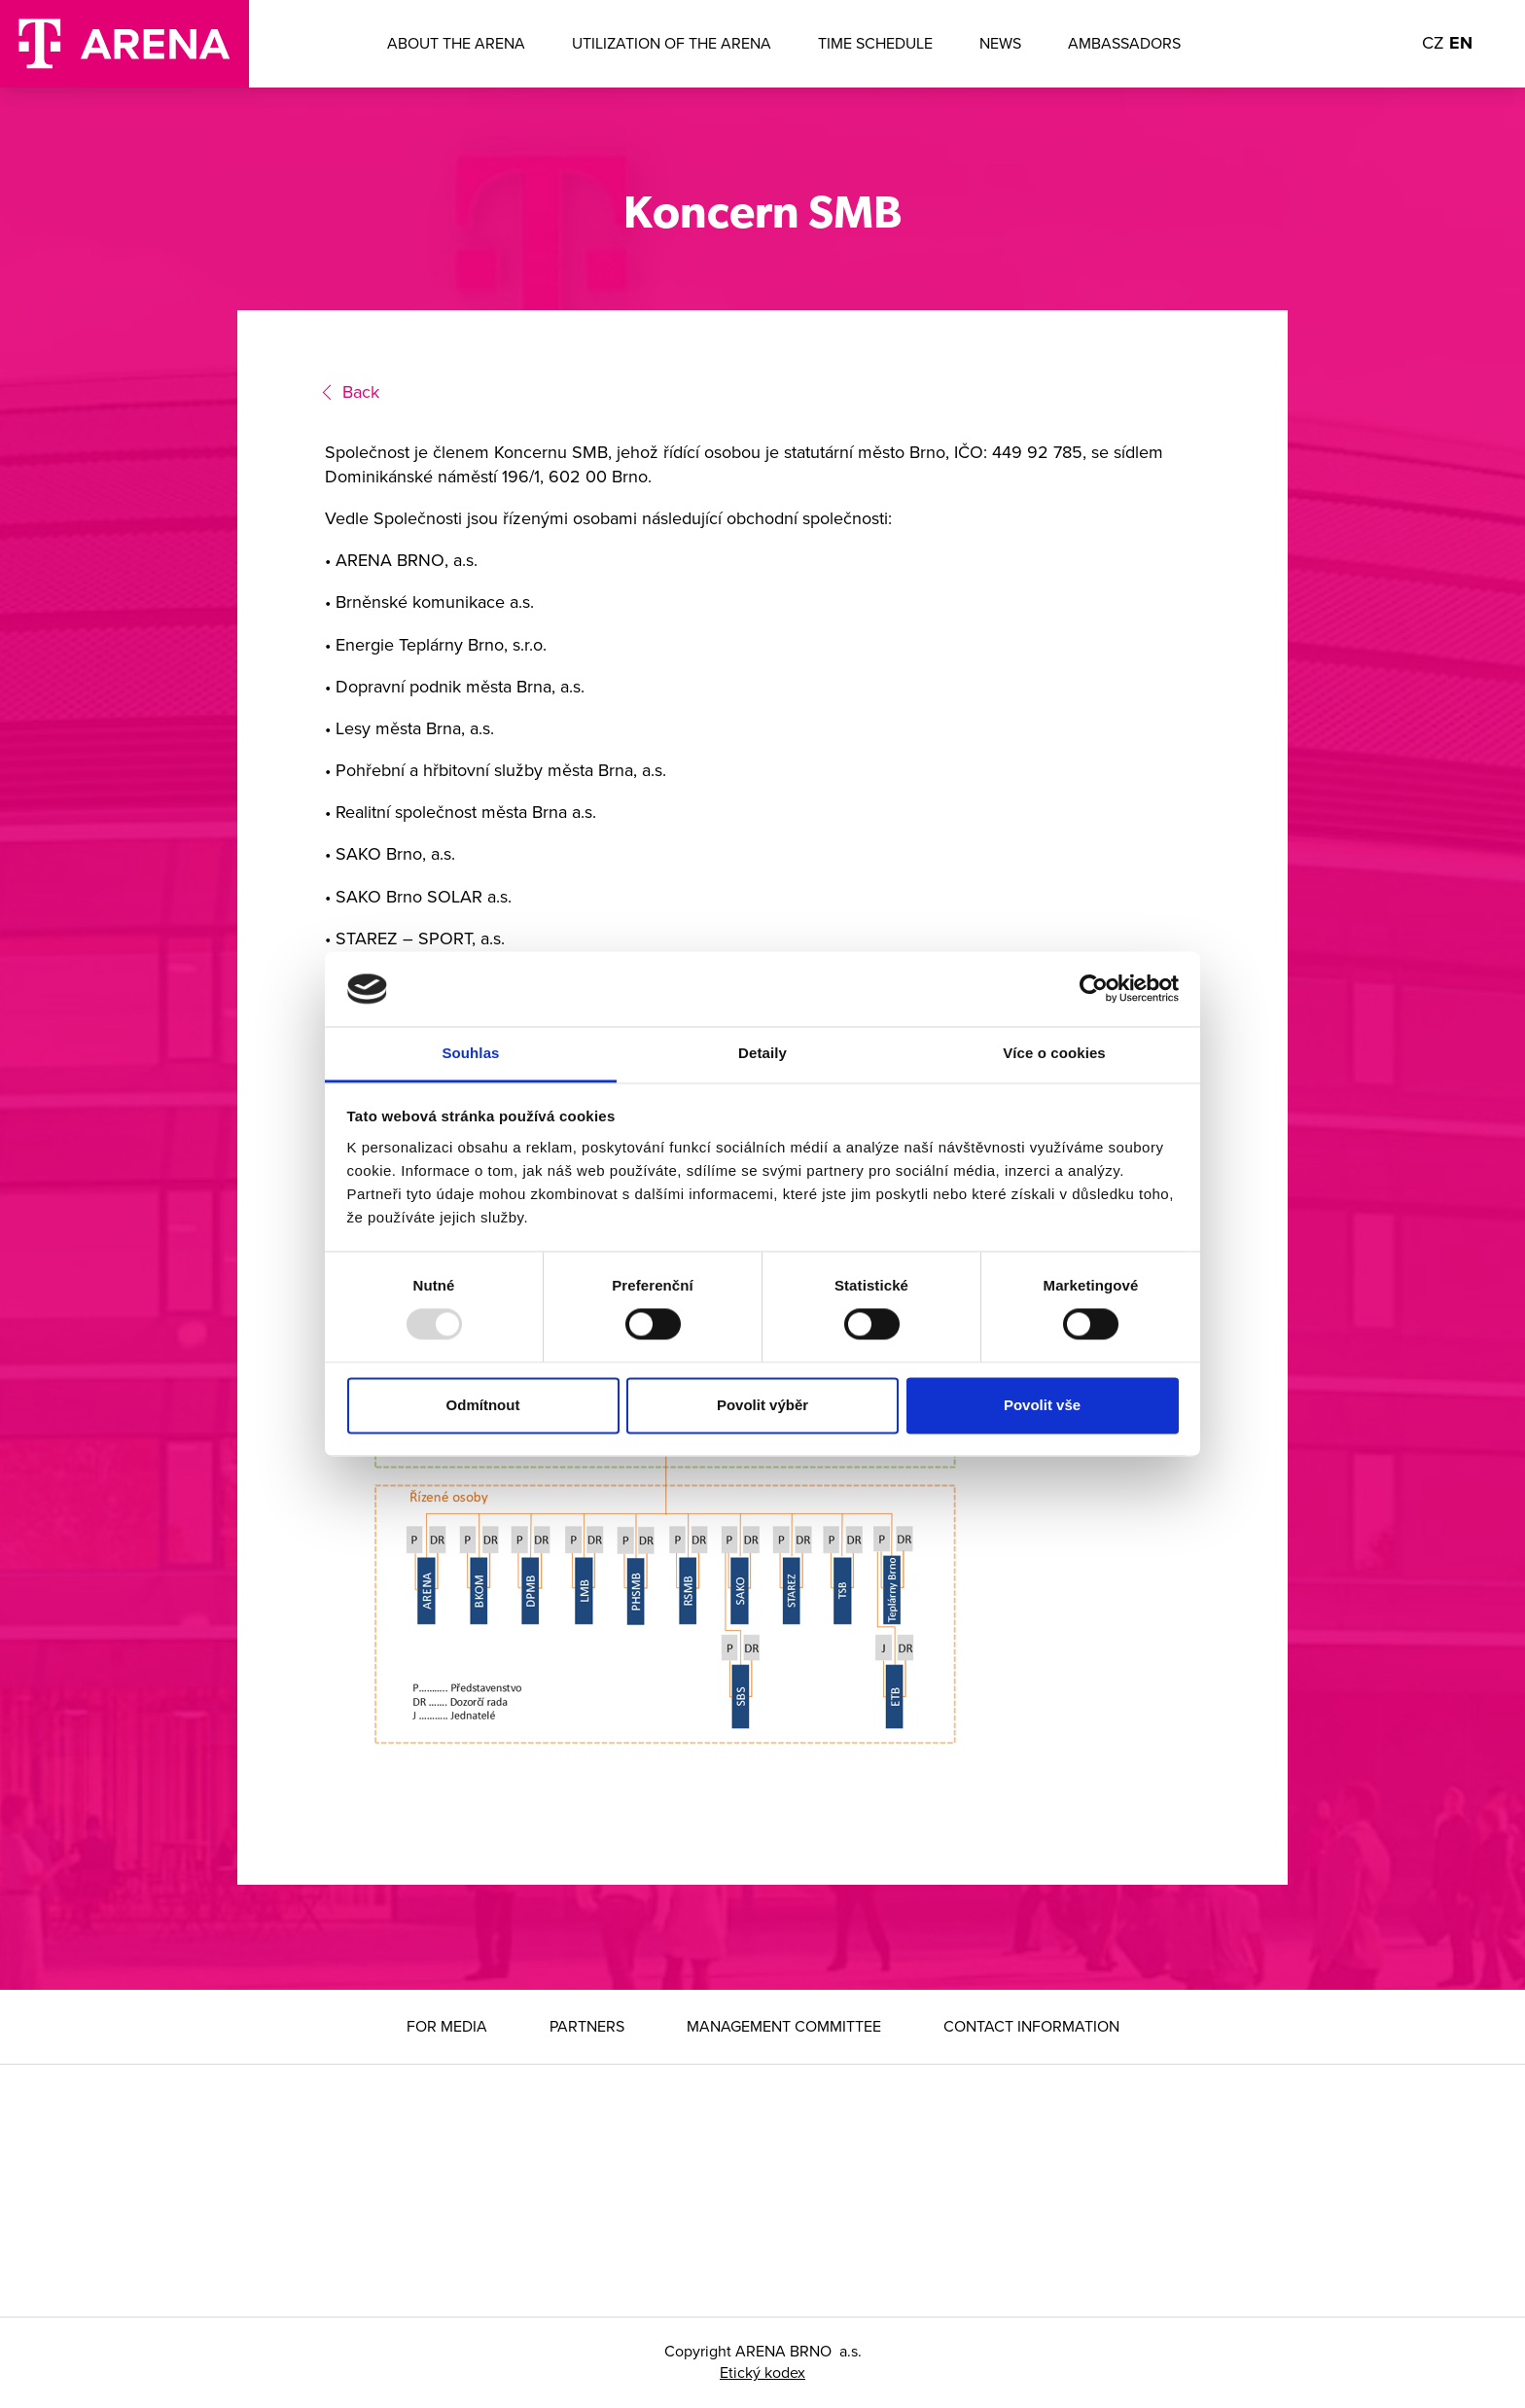 This screenshot has height=2408, width=1525. I want to click on Povolit výběr, so click(762, 1405).